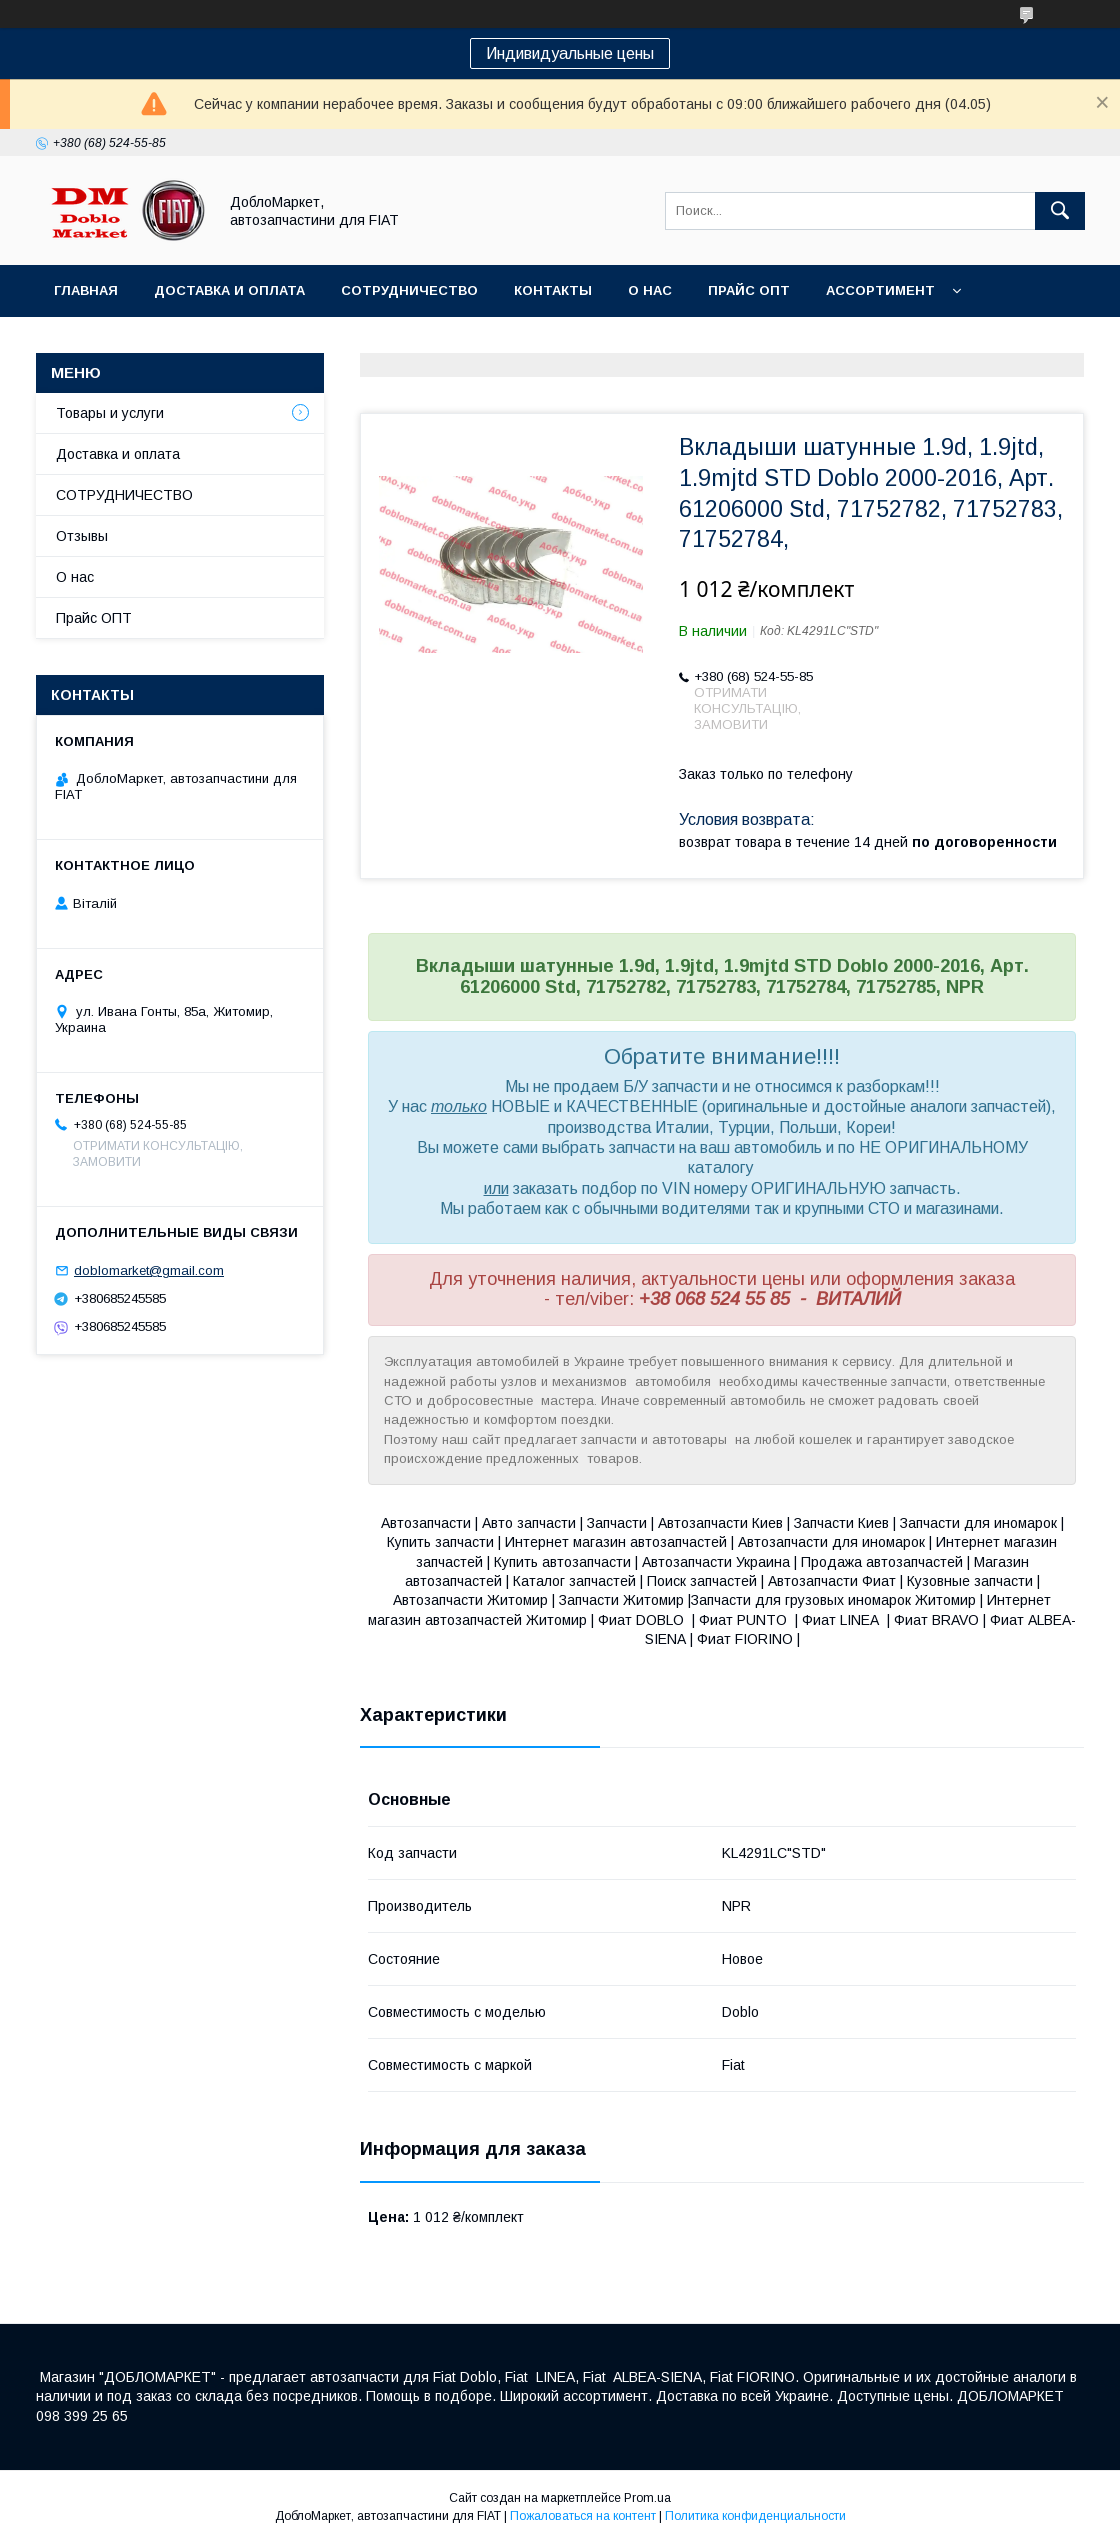  Describe the element at coordinates (583, 2516) in the screenshot. I see `Пожаловаться на контент` at that location.